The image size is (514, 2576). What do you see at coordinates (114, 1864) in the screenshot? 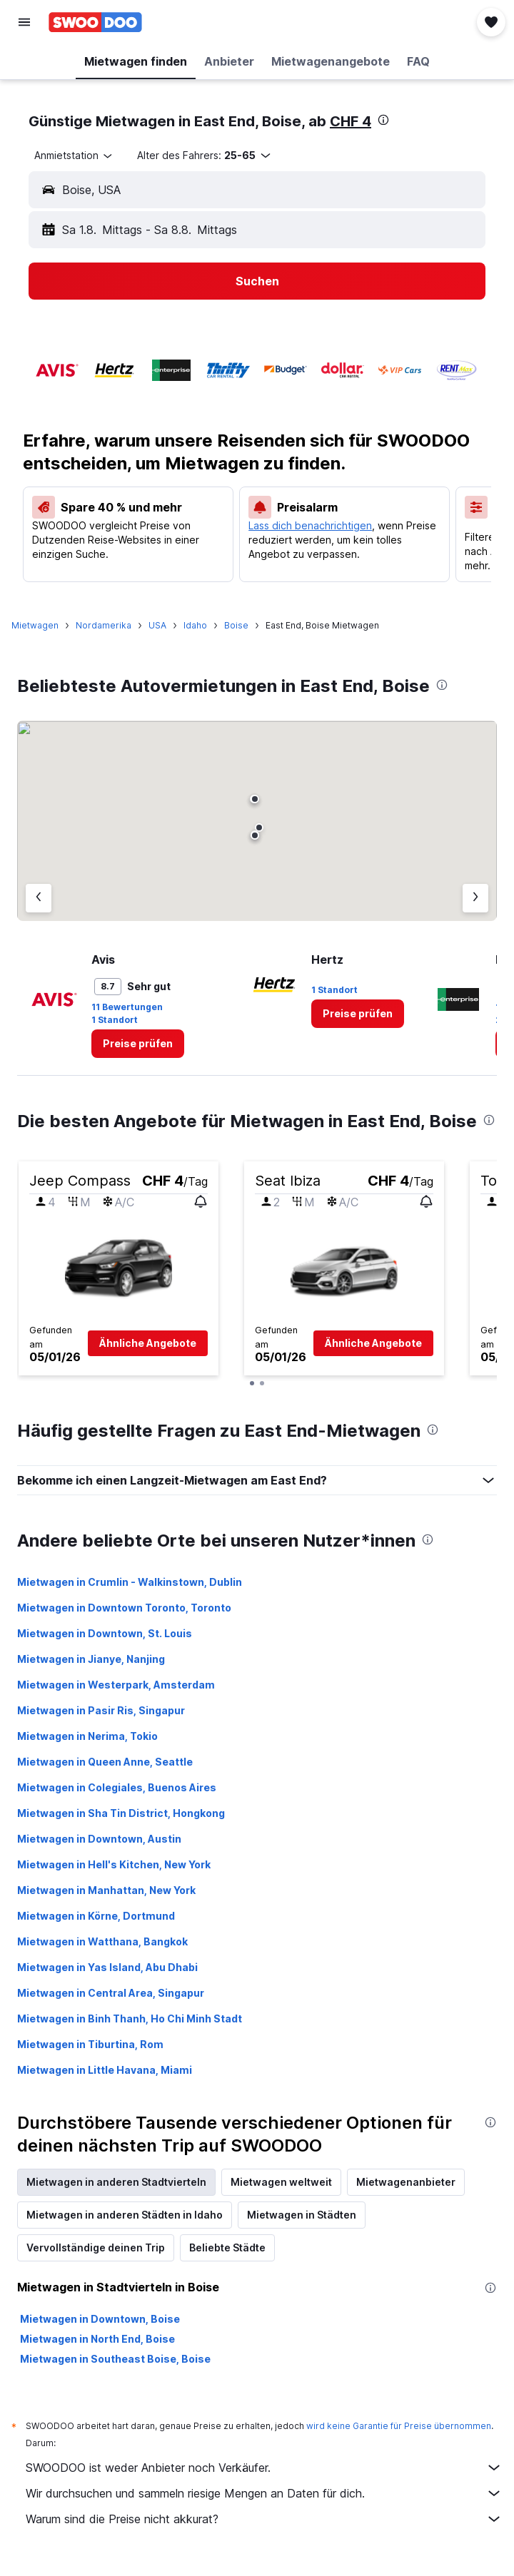
I see `Mietwagen in Hell's Kitchen, New York` at bounding box center [114, 1864].